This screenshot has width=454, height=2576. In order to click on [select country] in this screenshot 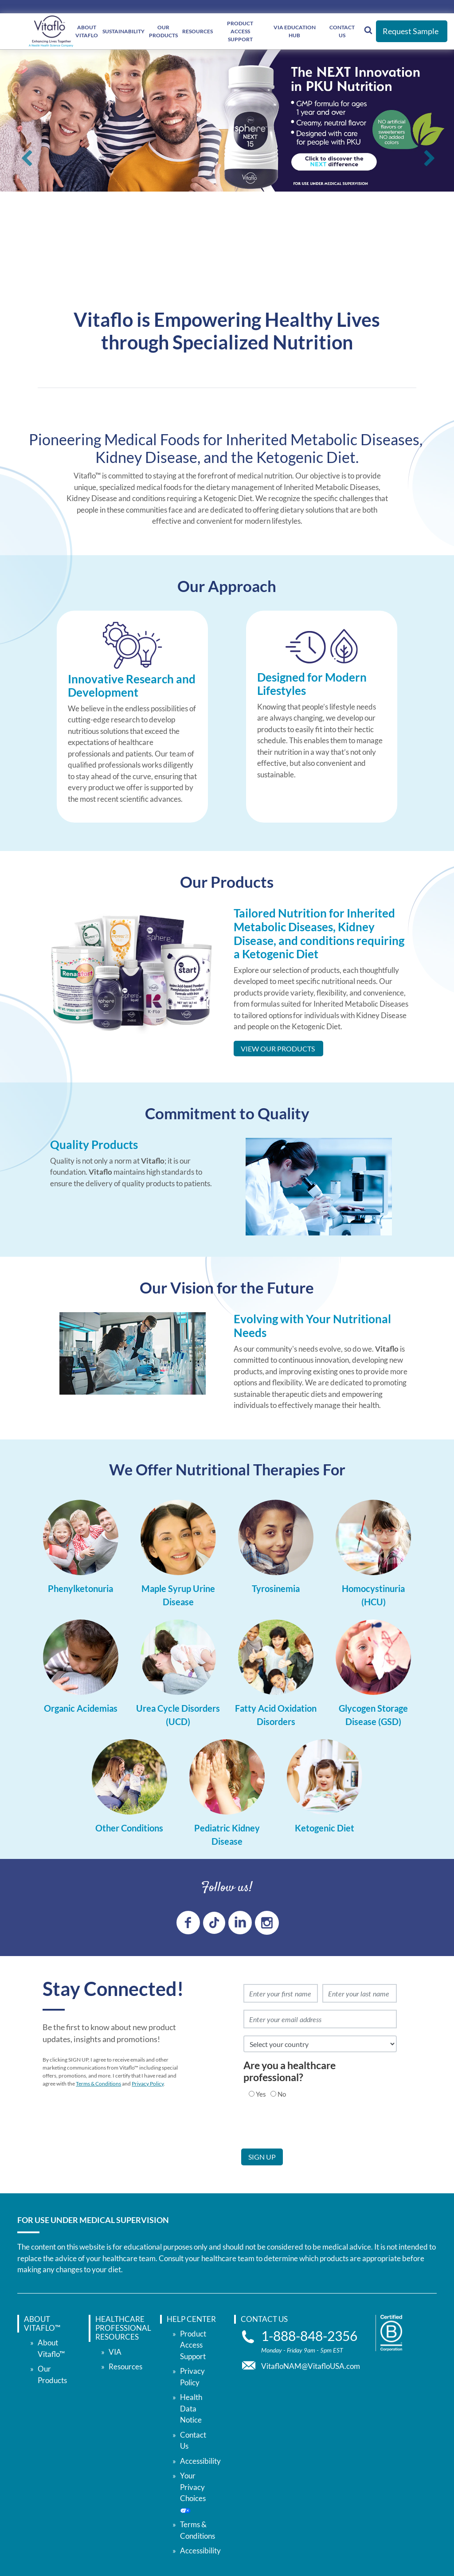, I will do `click(320, 2043)`.